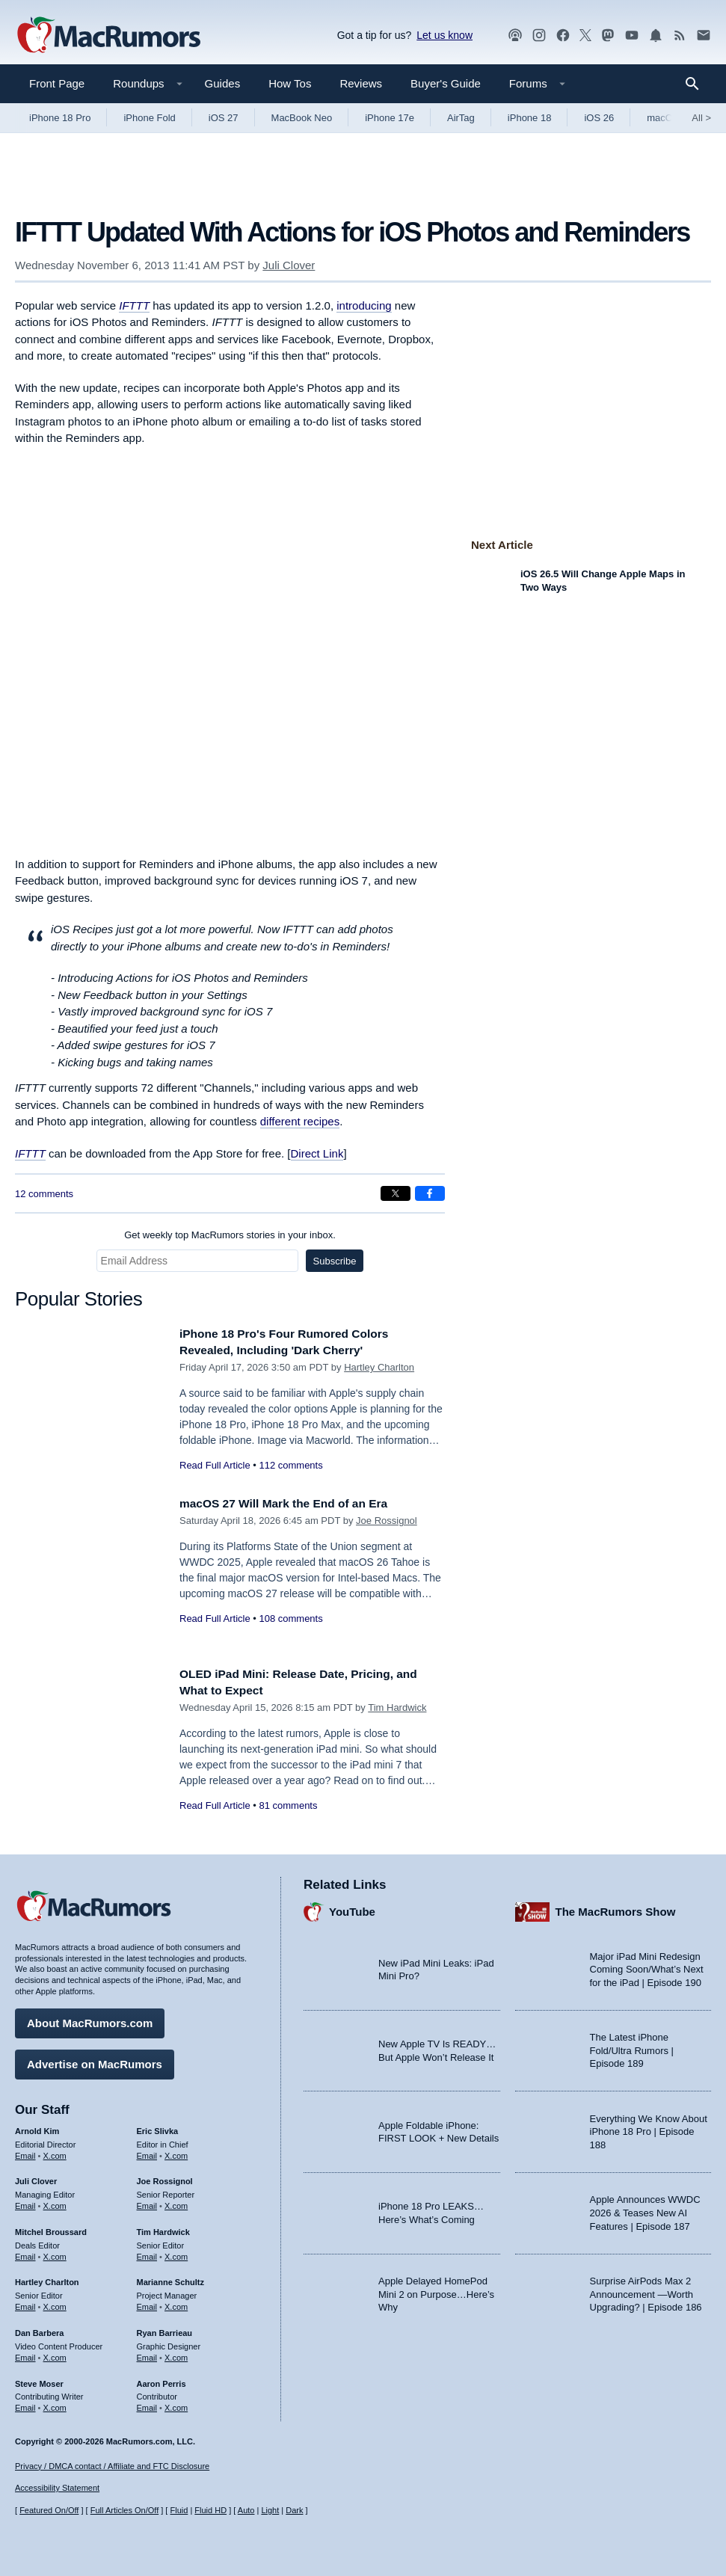 The image size is (726, 2576). Describe the element at coordinates (648, 2128) in the screenshot. I see `Everything We Know About iPhone 18 Pro | Episode 188` at that location.